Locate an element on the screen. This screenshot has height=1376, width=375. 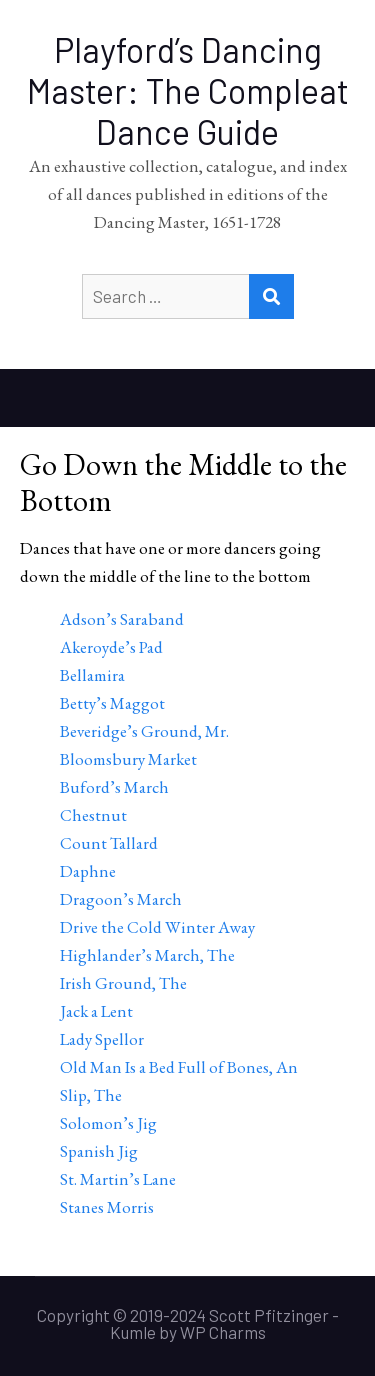
Spanish Jig is located at coordinates (99, 1151).